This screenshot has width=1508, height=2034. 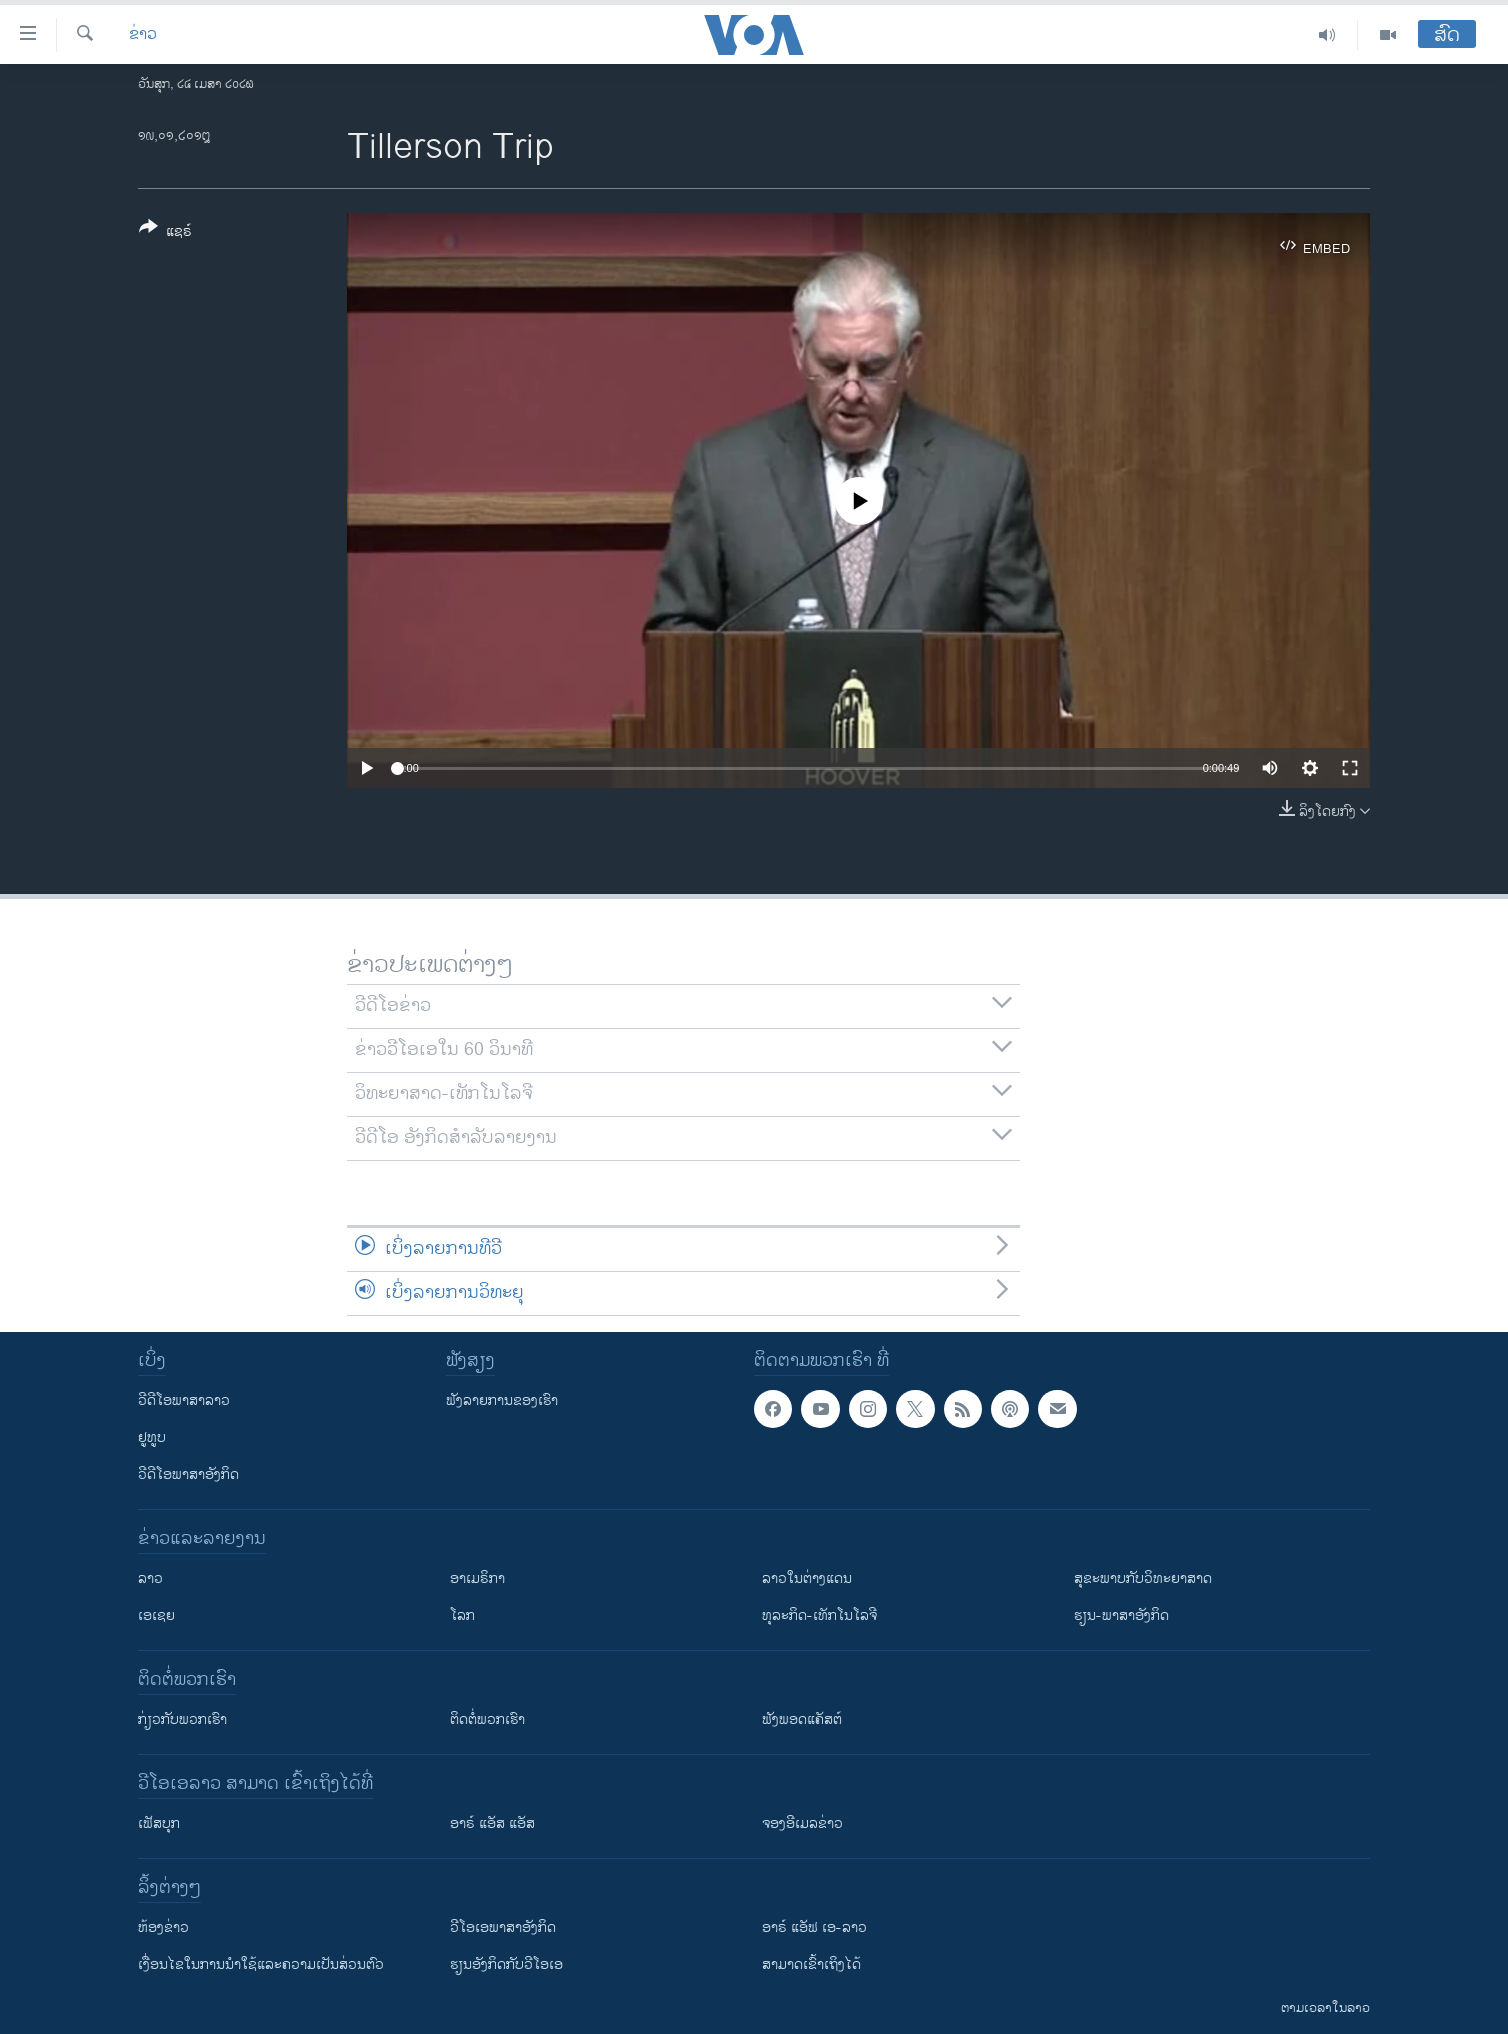 What do you see at coordinates (502, 1400) in the screenshot?
I see `ຟັງລາຍການຂອງເຮົາ` at bounding box center [502, 1400].